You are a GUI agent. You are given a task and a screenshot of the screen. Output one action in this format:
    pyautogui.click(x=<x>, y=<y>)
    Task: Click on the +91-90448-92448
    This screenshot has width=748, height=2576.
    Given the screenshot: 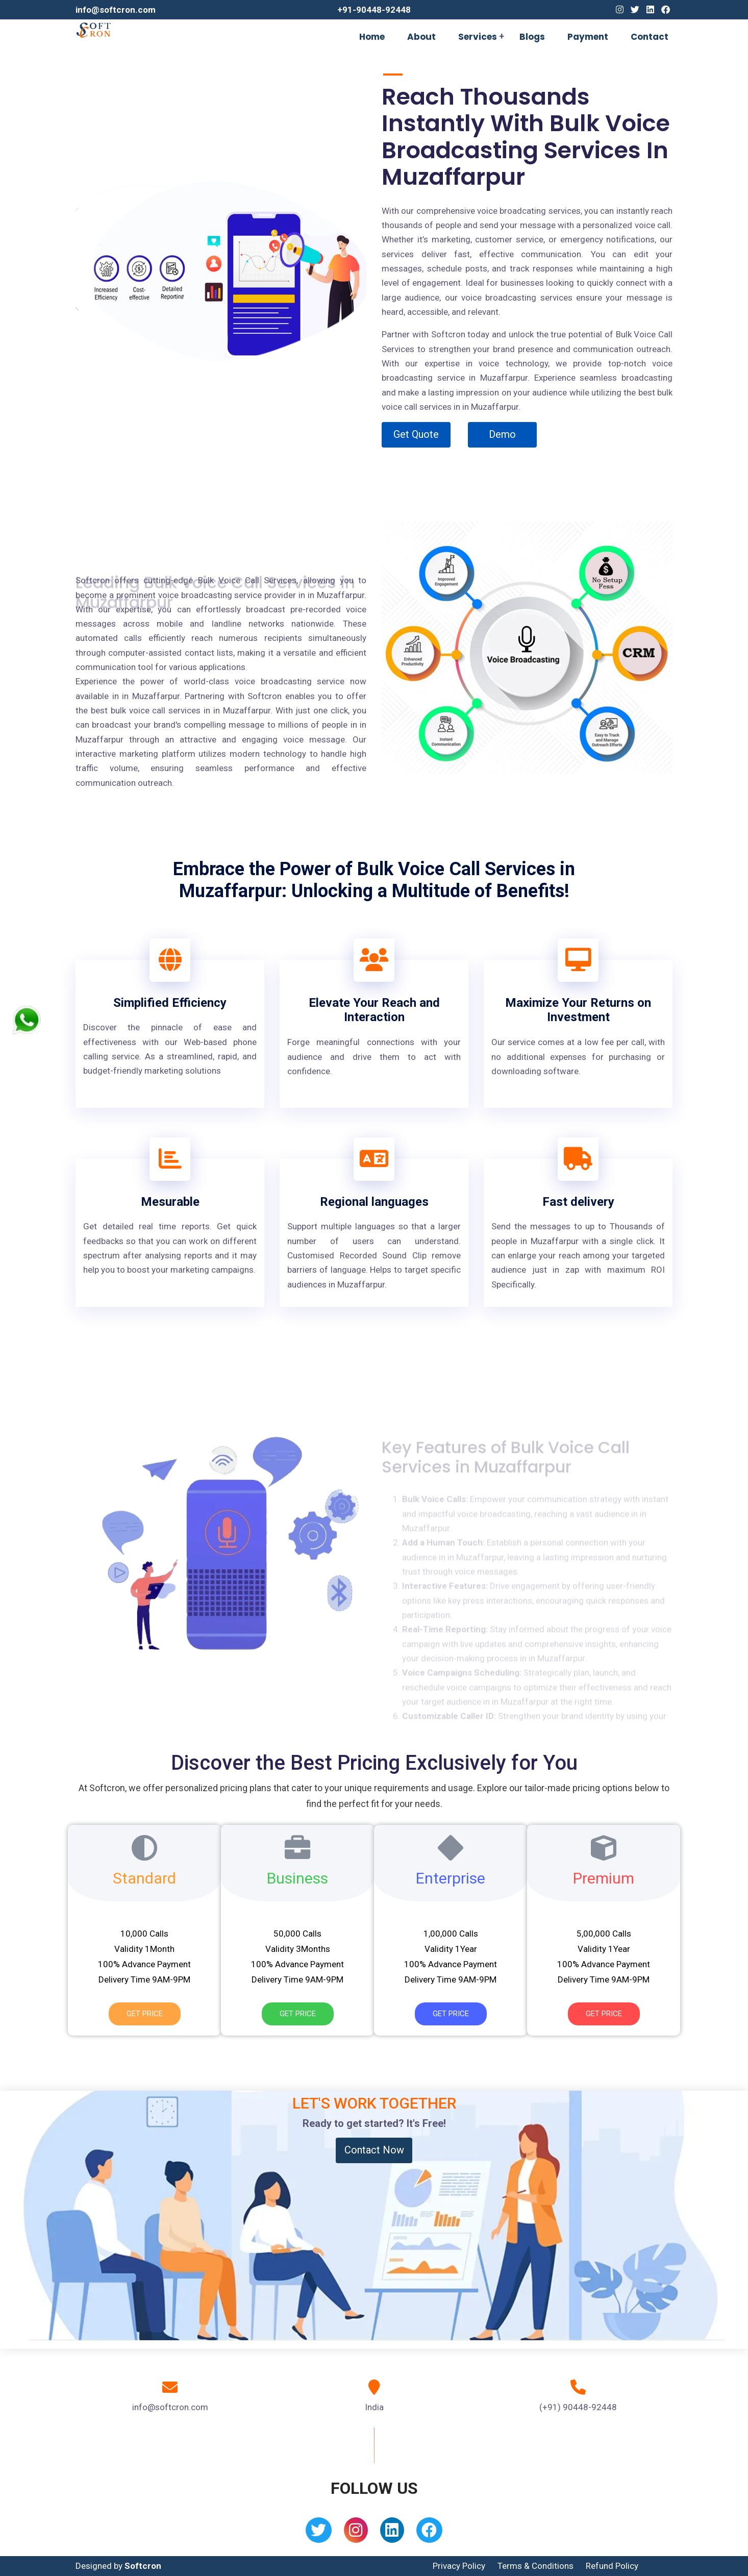 What is the action you would take?
    pyautogui.click(x=374, y=10)
    